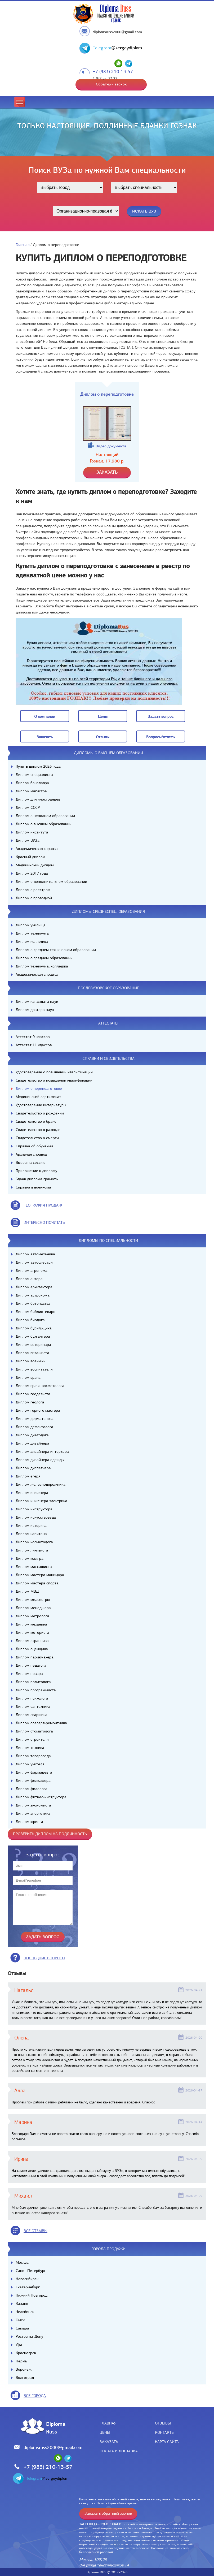 This screenshot has width=214, height=2576. Describe the element at coordinates (38, 1410) in the screenshot. I see `Диплом горного мастера` at that location.